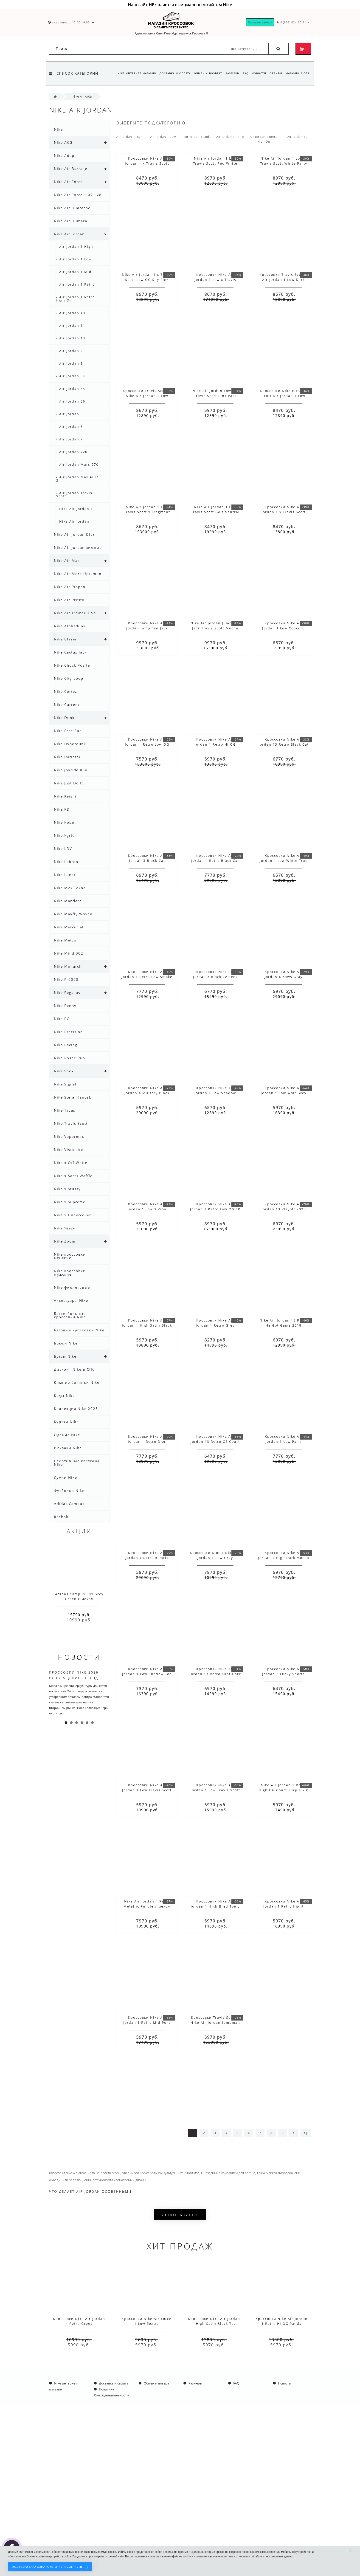 This screenshot has height=2576, width=360. What do you see at coordinates (70, 1272) in the screenshot?
I see `Nike кроссовки мужские` at bounding box center [70, 1272].